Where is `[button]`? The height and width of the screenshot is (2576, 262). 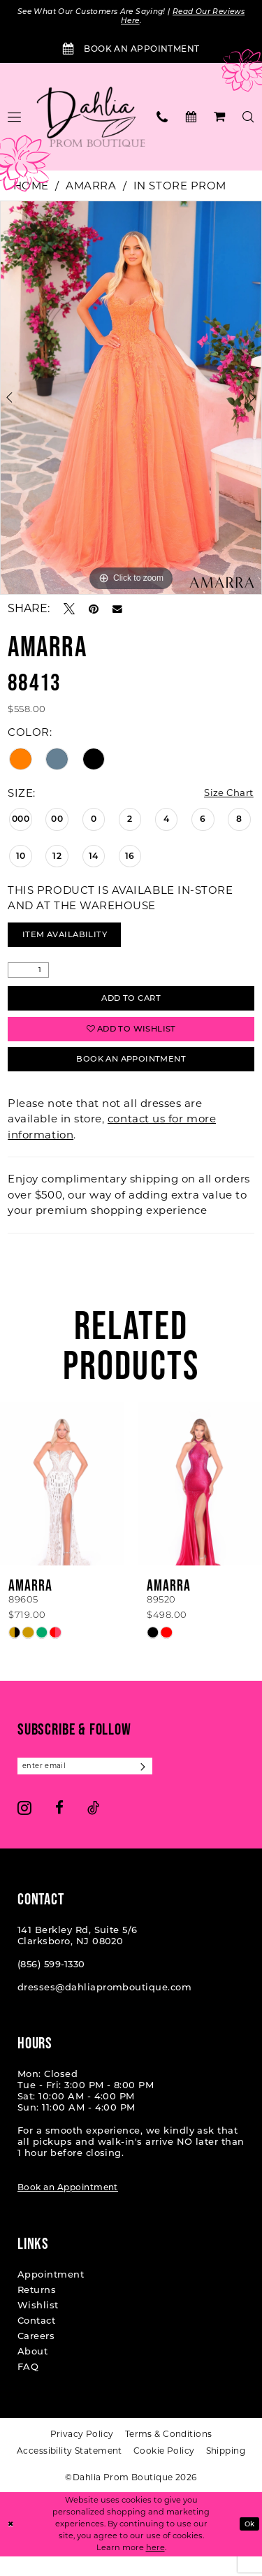 [button] is located at coordinates (219, 119).